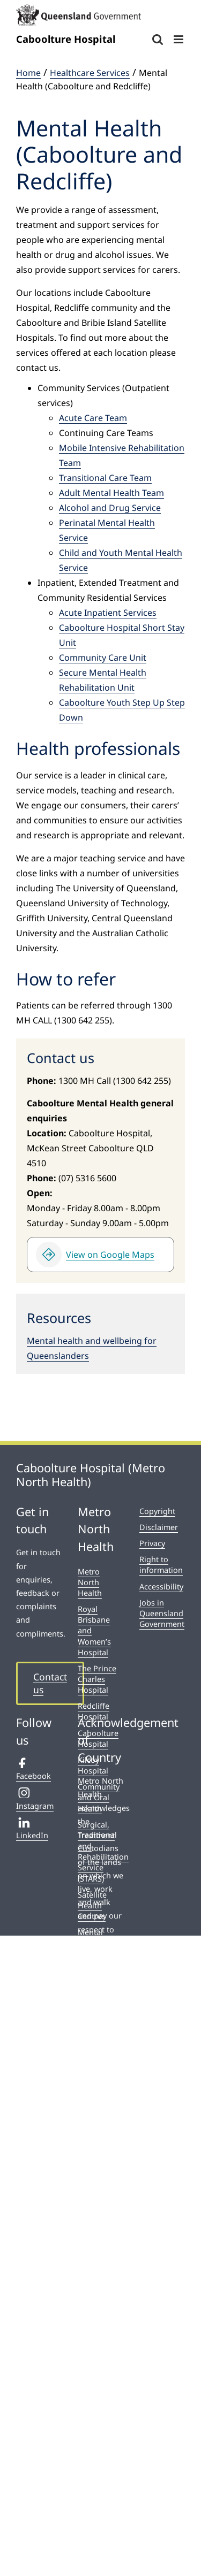  What do you see at coordinates (111, 493) in the screenshot?
I see `Adult Mental Health Team` at bounding box center [111, 493].